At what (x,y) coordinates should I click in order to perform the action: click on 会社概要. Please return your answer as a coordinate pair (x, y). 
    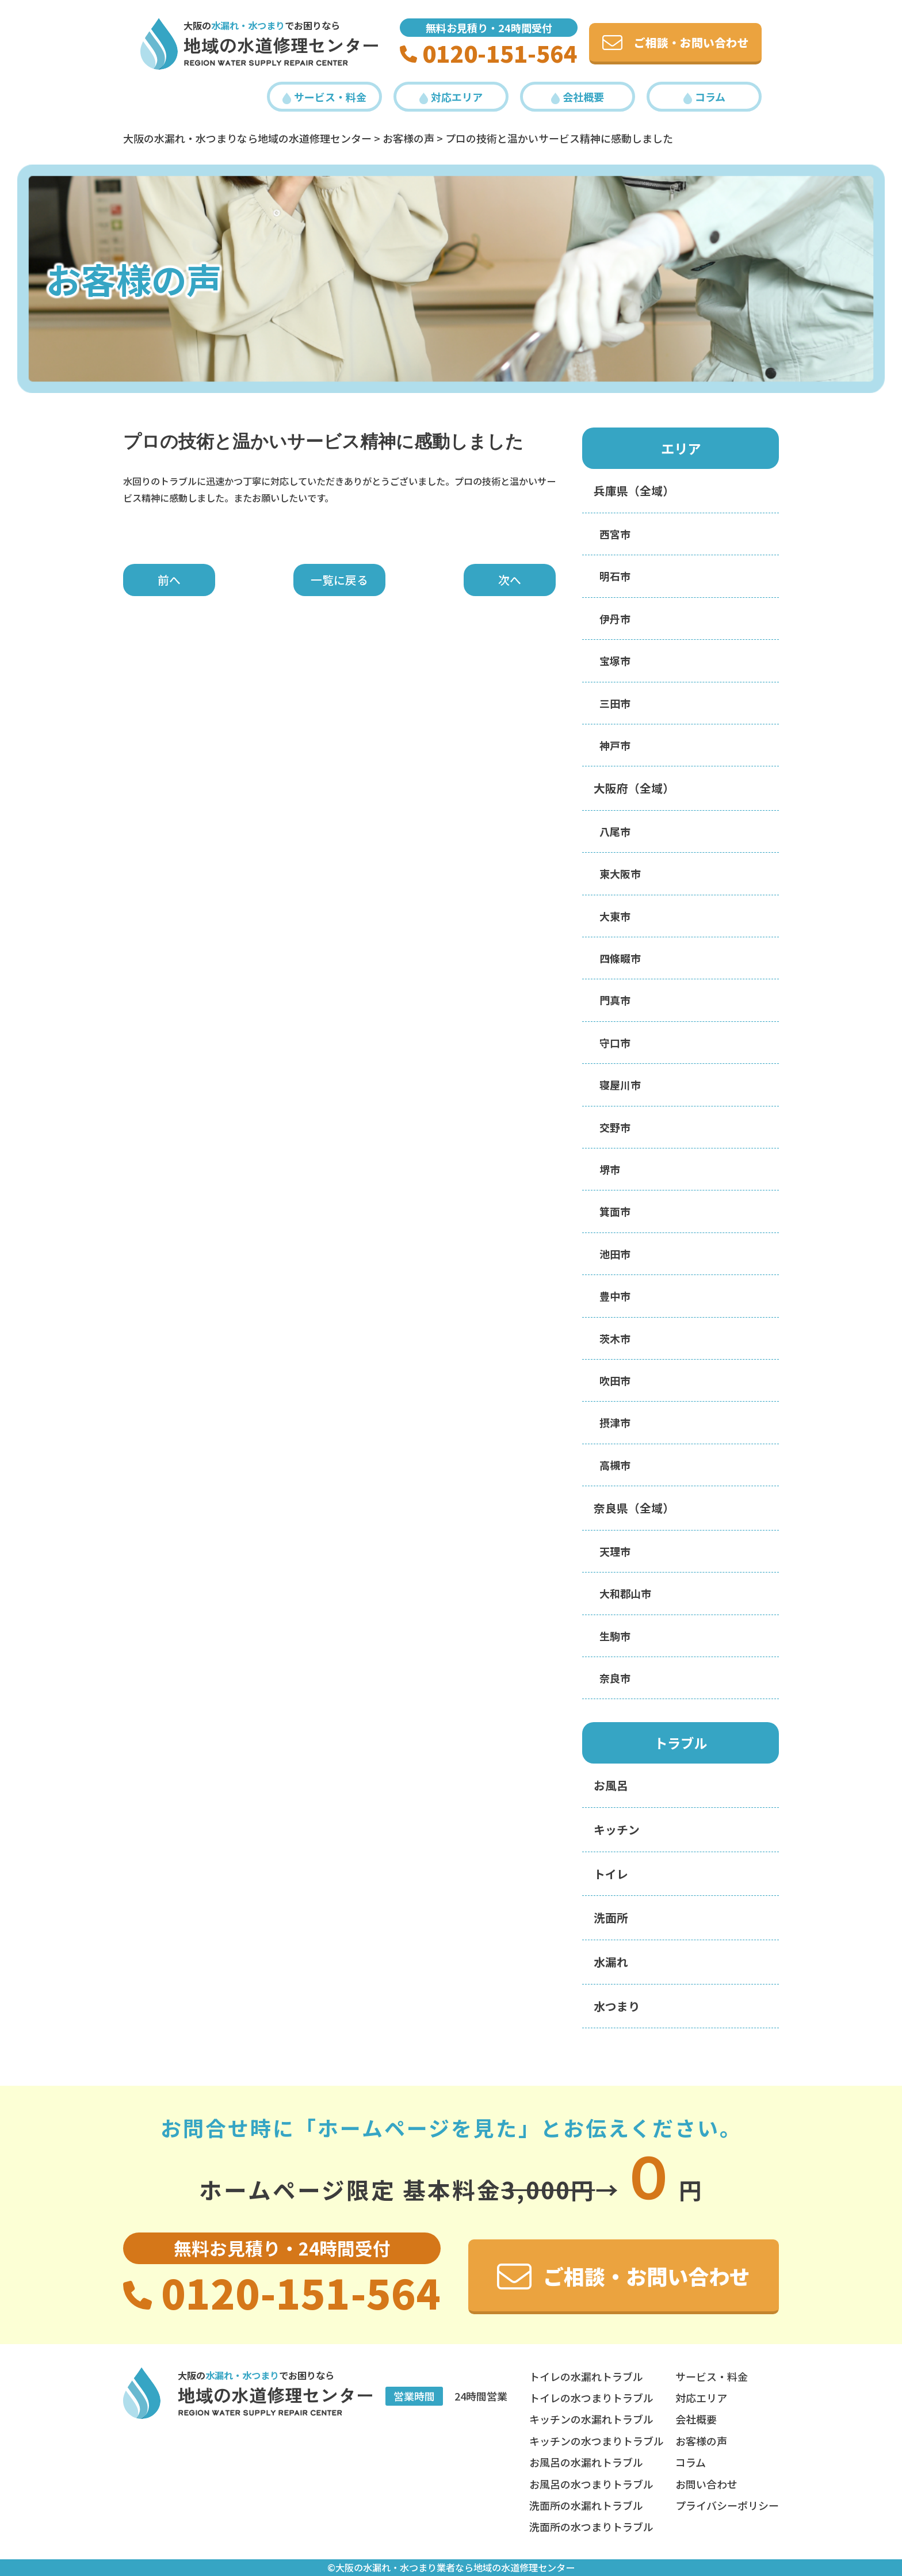
    Looking at the image, I should click on (577, 96).